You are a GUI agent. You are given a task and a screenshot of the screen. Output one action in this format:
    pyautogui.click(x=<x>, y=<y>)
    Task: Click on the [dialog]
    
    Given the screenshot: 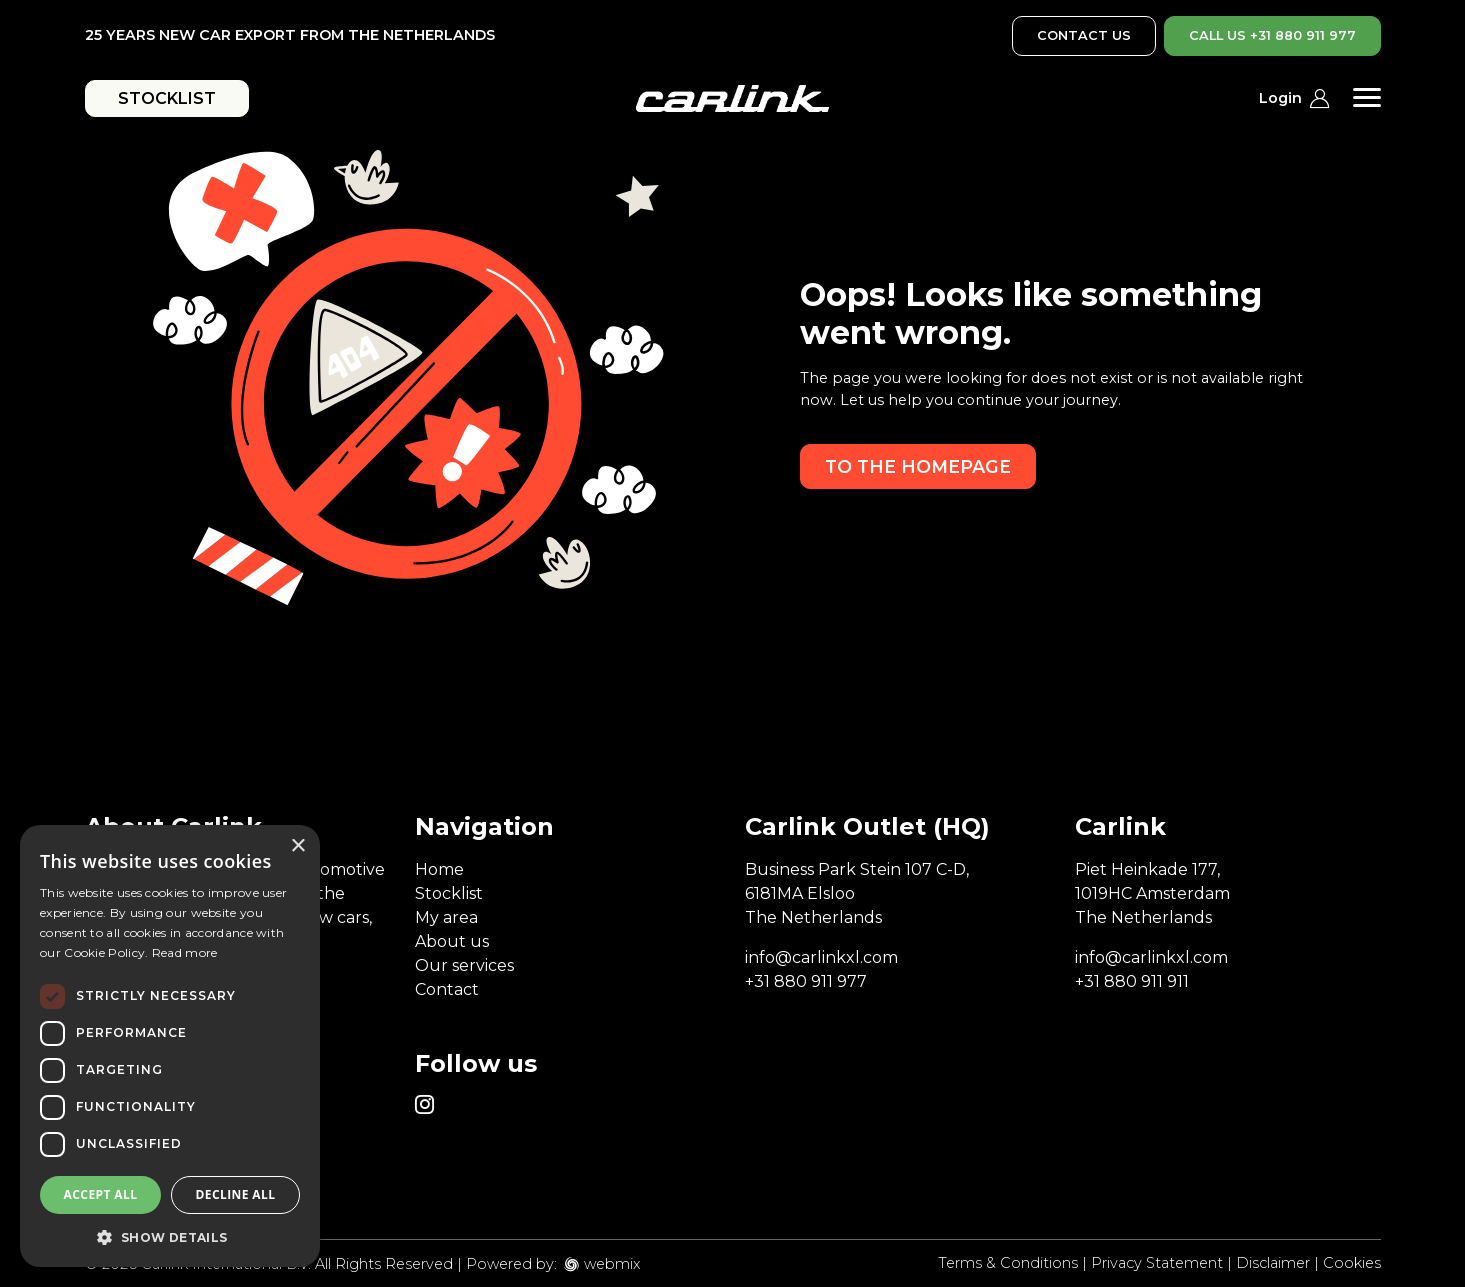 What is the action you would take?
    pyautogui.click(x=170, y=1046)
    